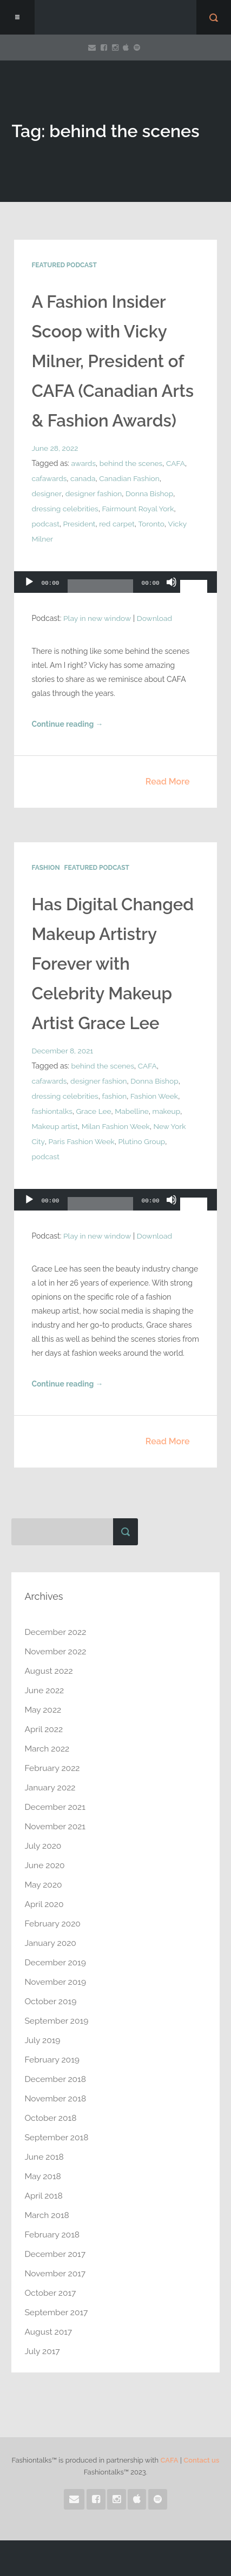  I want to click on August 2022, so click(49, 1671).